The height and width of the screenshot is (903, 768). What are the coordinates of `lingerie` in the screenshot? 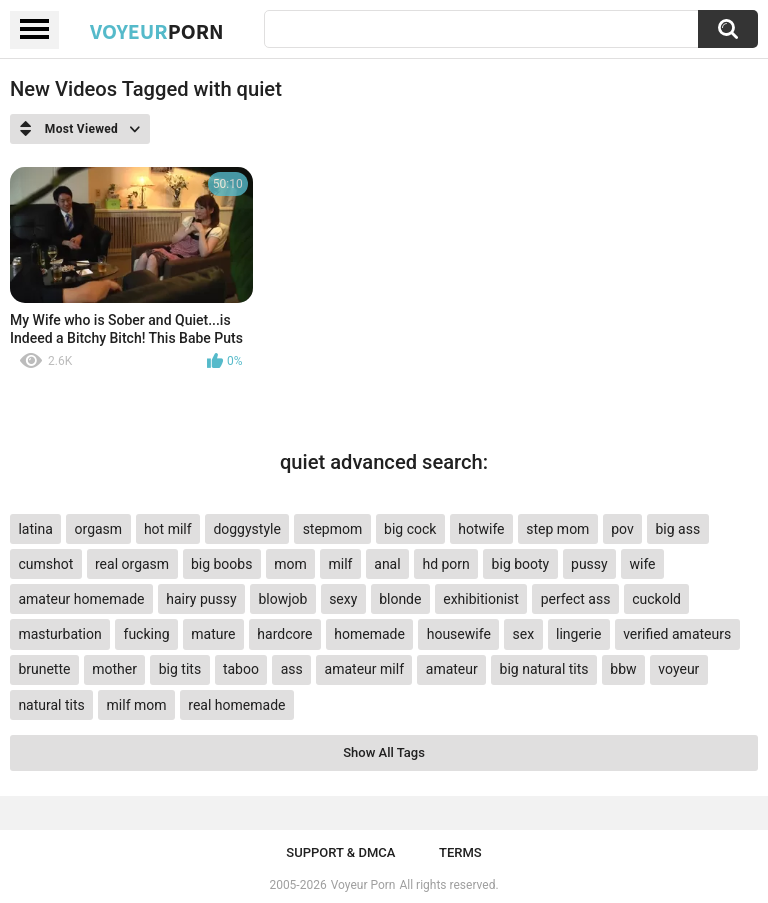 It's located at (578, 634).